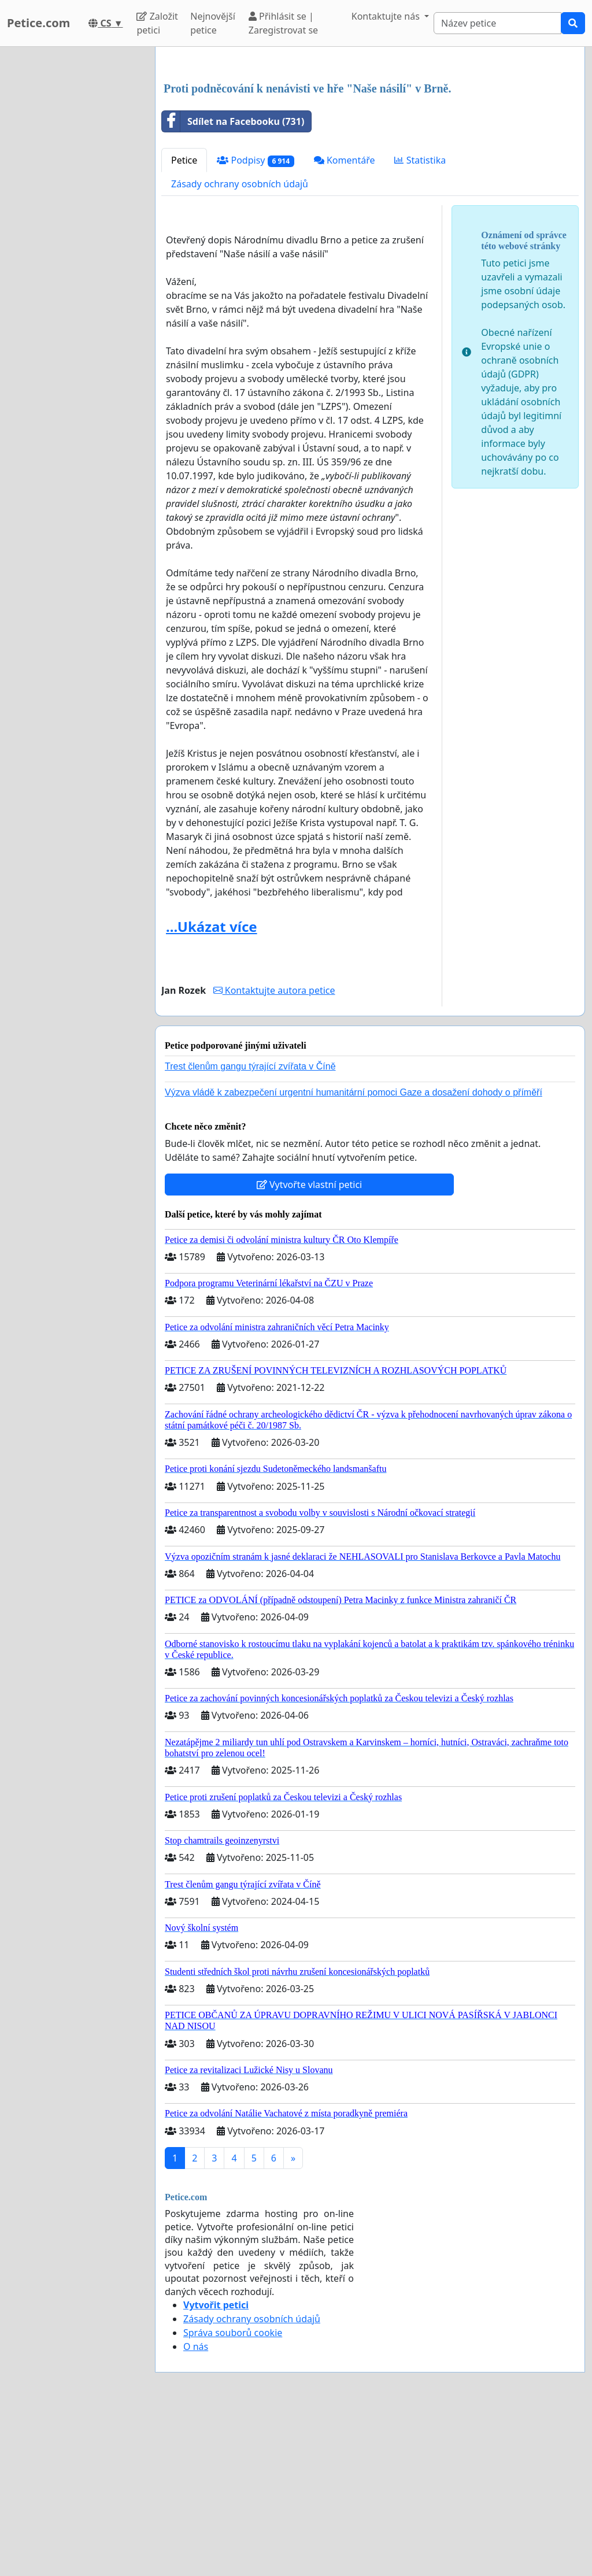  Describe the element at coordinates (344, 322) in the screenshot. I see `Komentáře` at that location.